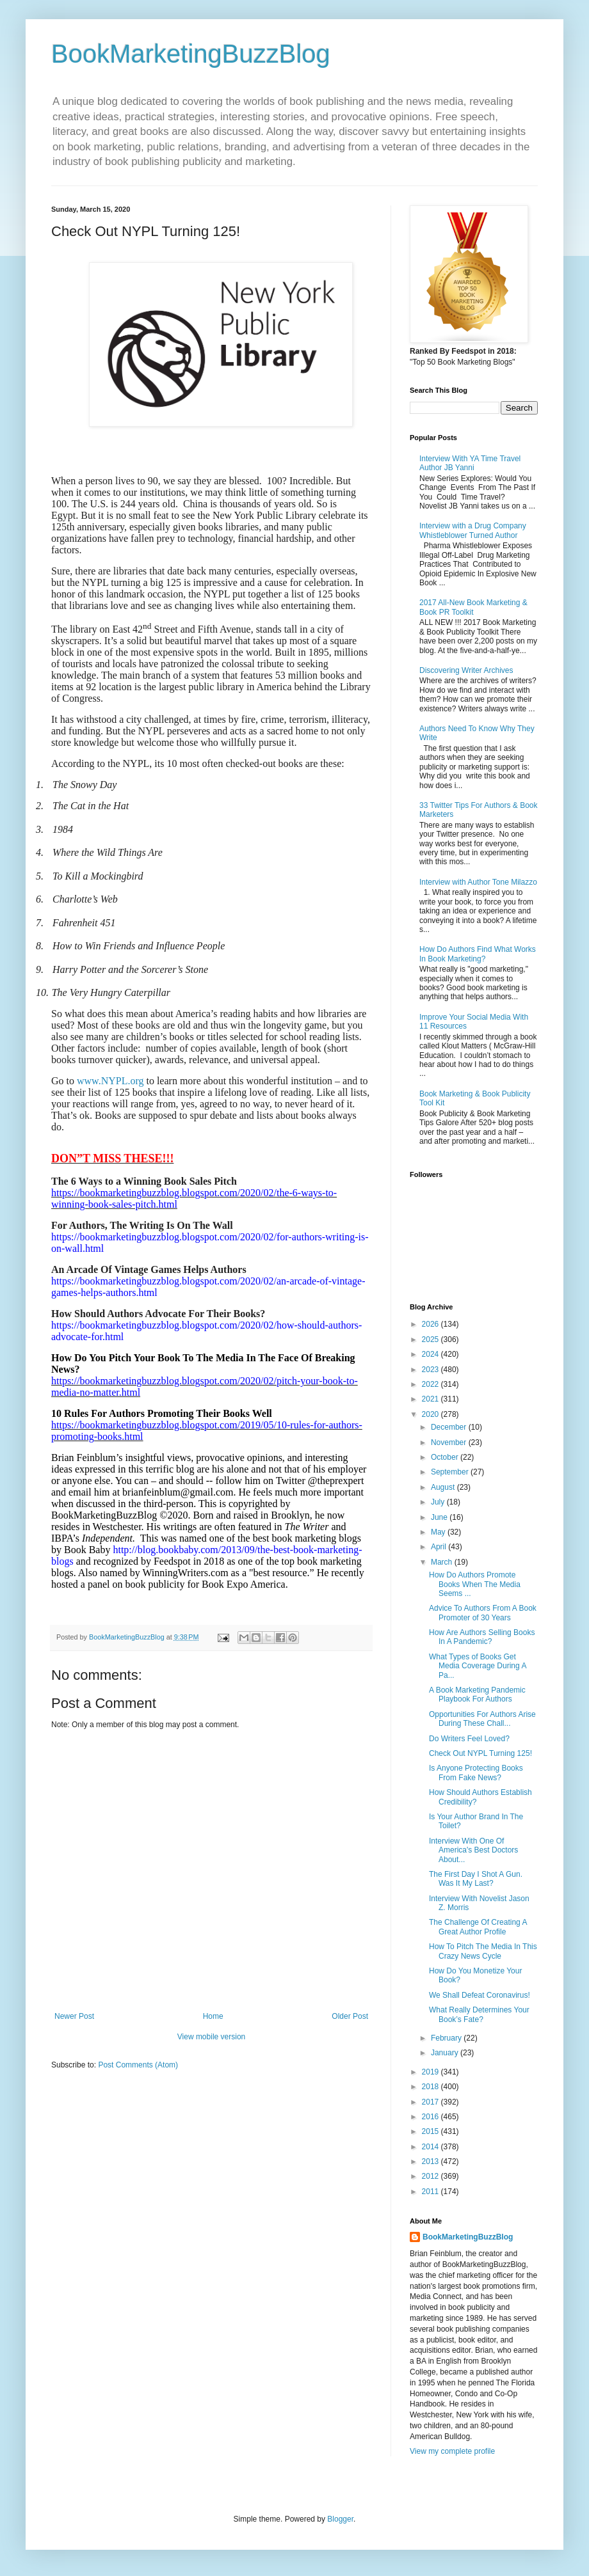 The image size is (589, 2576). Describe the element at coordinates (476, 1773) in the screenshot. I see `Is Anyone Protecting Books From Fake News?` at that location.